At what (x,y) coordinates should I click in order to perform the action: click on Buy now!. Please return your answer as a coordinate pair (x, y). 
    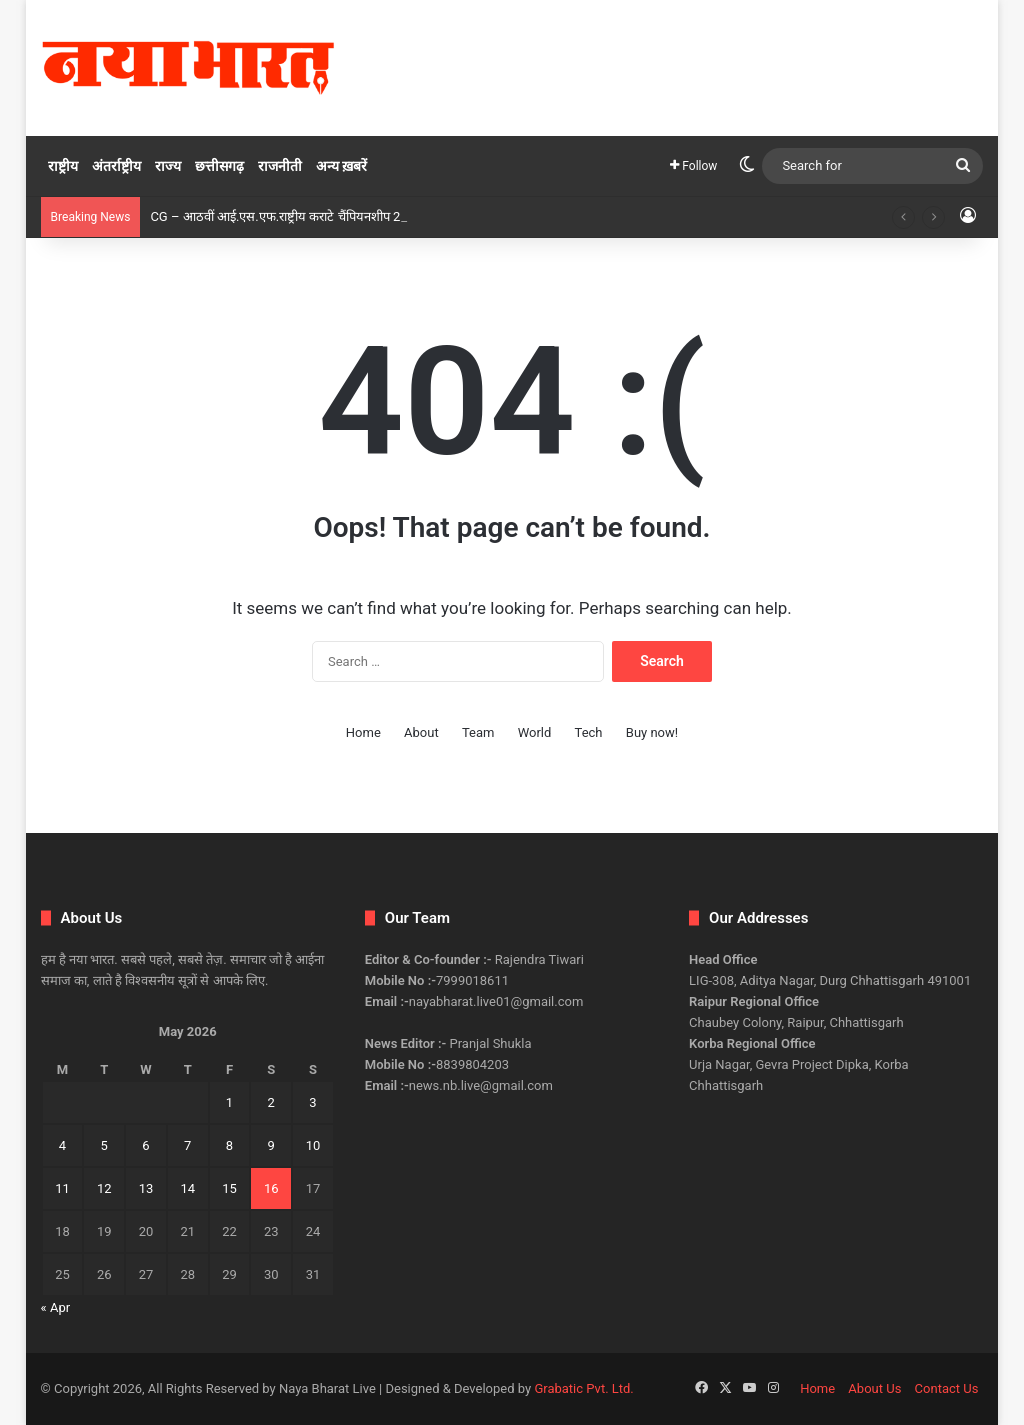
    Looking at the image, I should click on (652, 732).